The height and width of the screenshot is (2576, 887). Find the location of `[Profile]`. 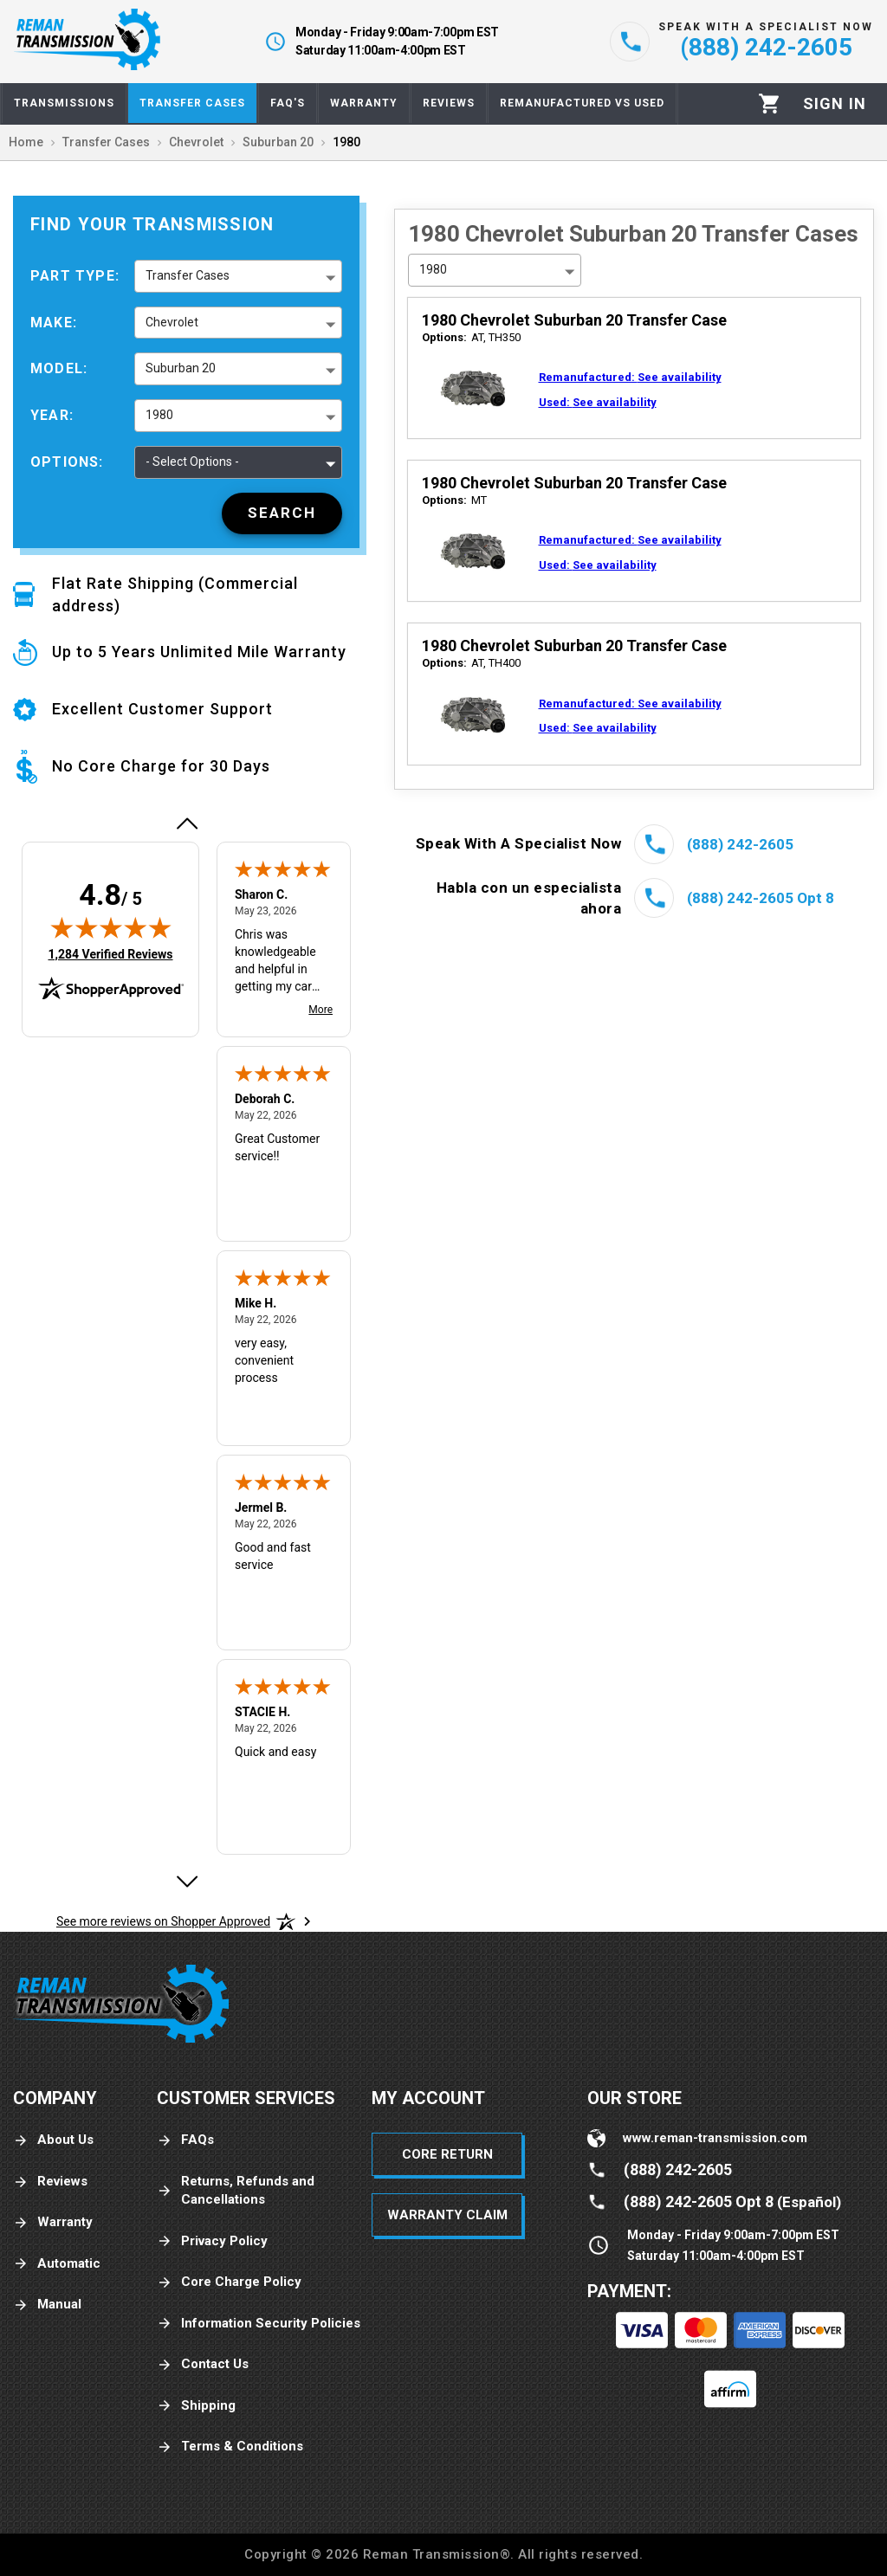

[Profile] is located at coordinates (834, 104).